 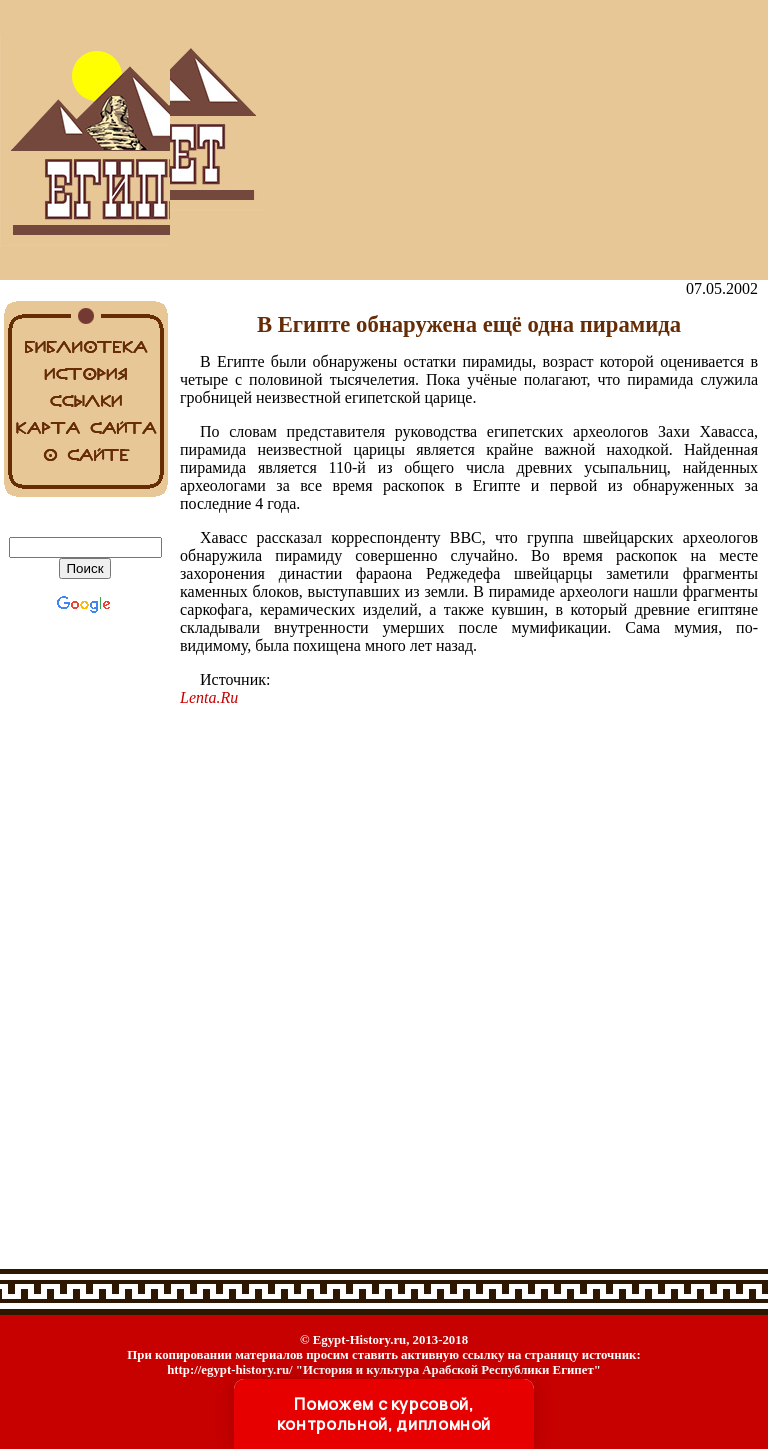 I want to click on Lenta.Ru, so click(x=209, y=697).